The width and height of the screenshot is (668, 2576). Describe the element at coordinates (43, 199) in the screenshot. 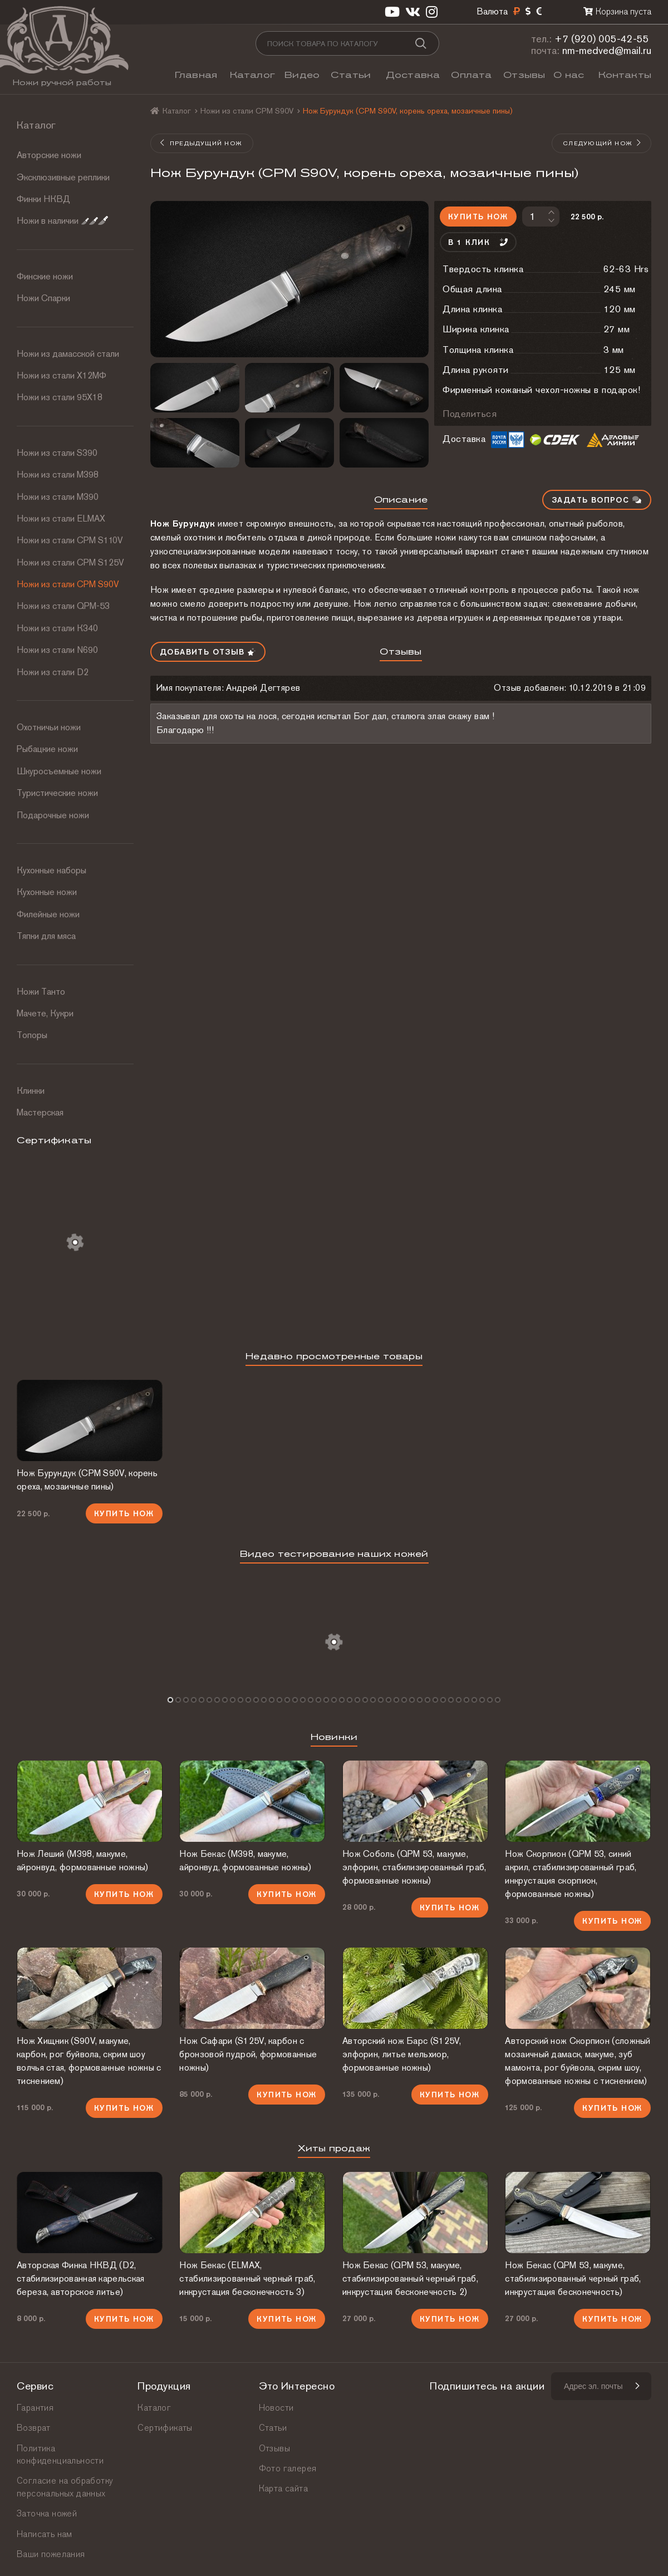

I see `Финки НКВД` at that location.